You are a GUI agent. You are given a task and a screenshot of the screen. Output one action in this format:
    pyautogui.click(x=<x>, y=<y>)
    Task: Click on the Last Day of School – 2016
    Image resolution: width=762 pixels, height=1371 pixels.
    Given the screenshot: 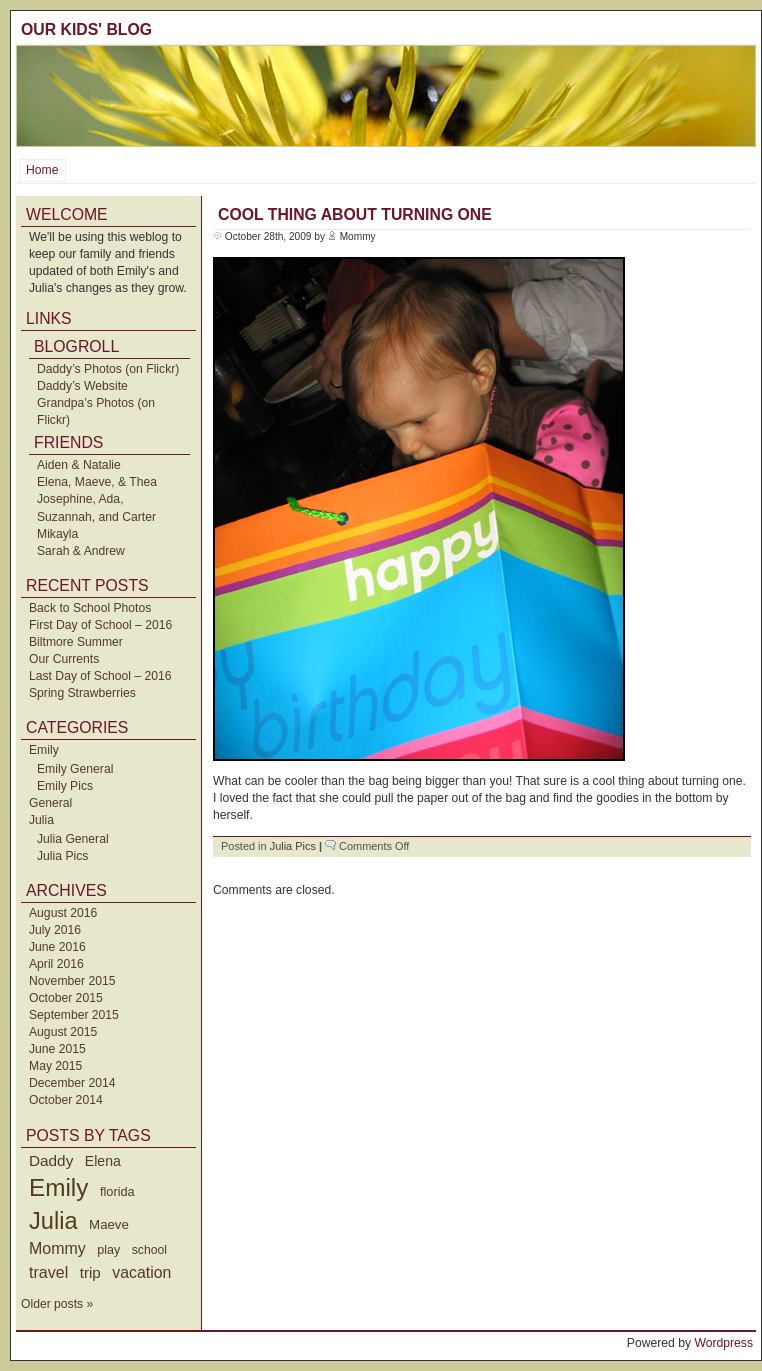 What is the action you would take?
    pyautogui.click(x=100, y=676)
    